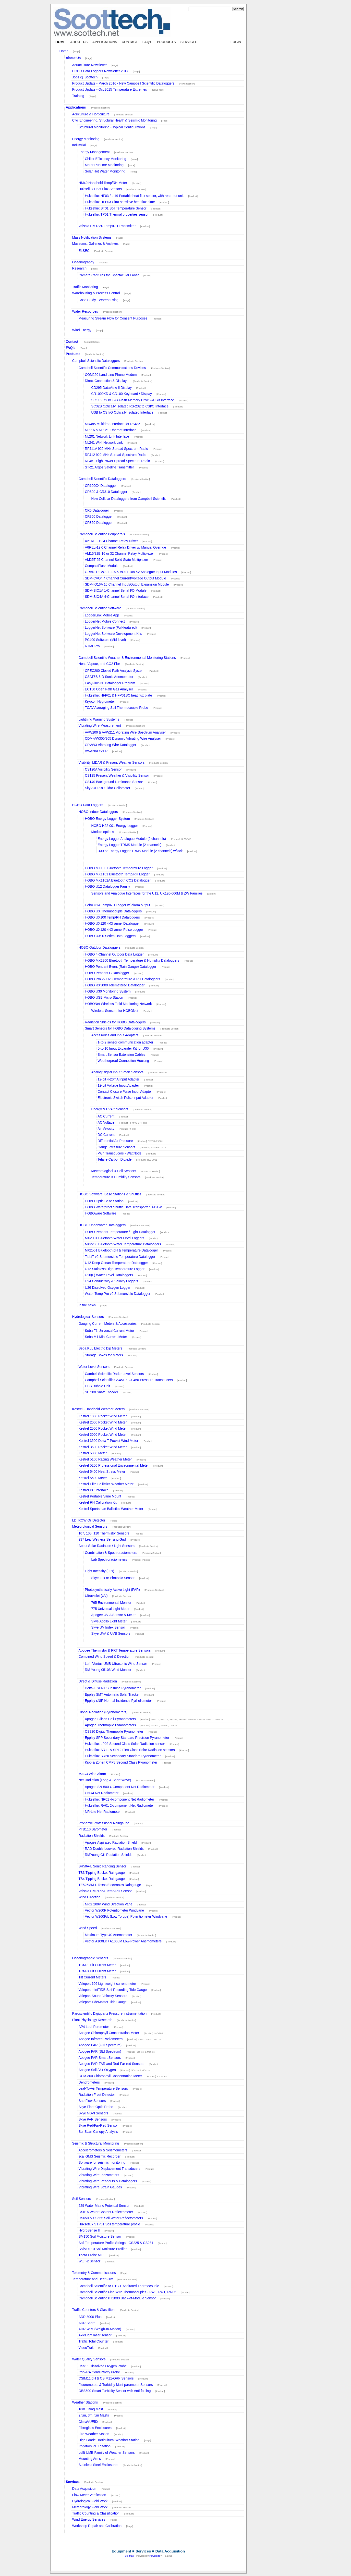 The height and width of the screenshot is (2576, 351). What do you see at coordinates (117, 874) in the screenshot?
I see `HOBO MX1101 Bluetooth Temp/RH Logger` at bounding box center [117, 874].